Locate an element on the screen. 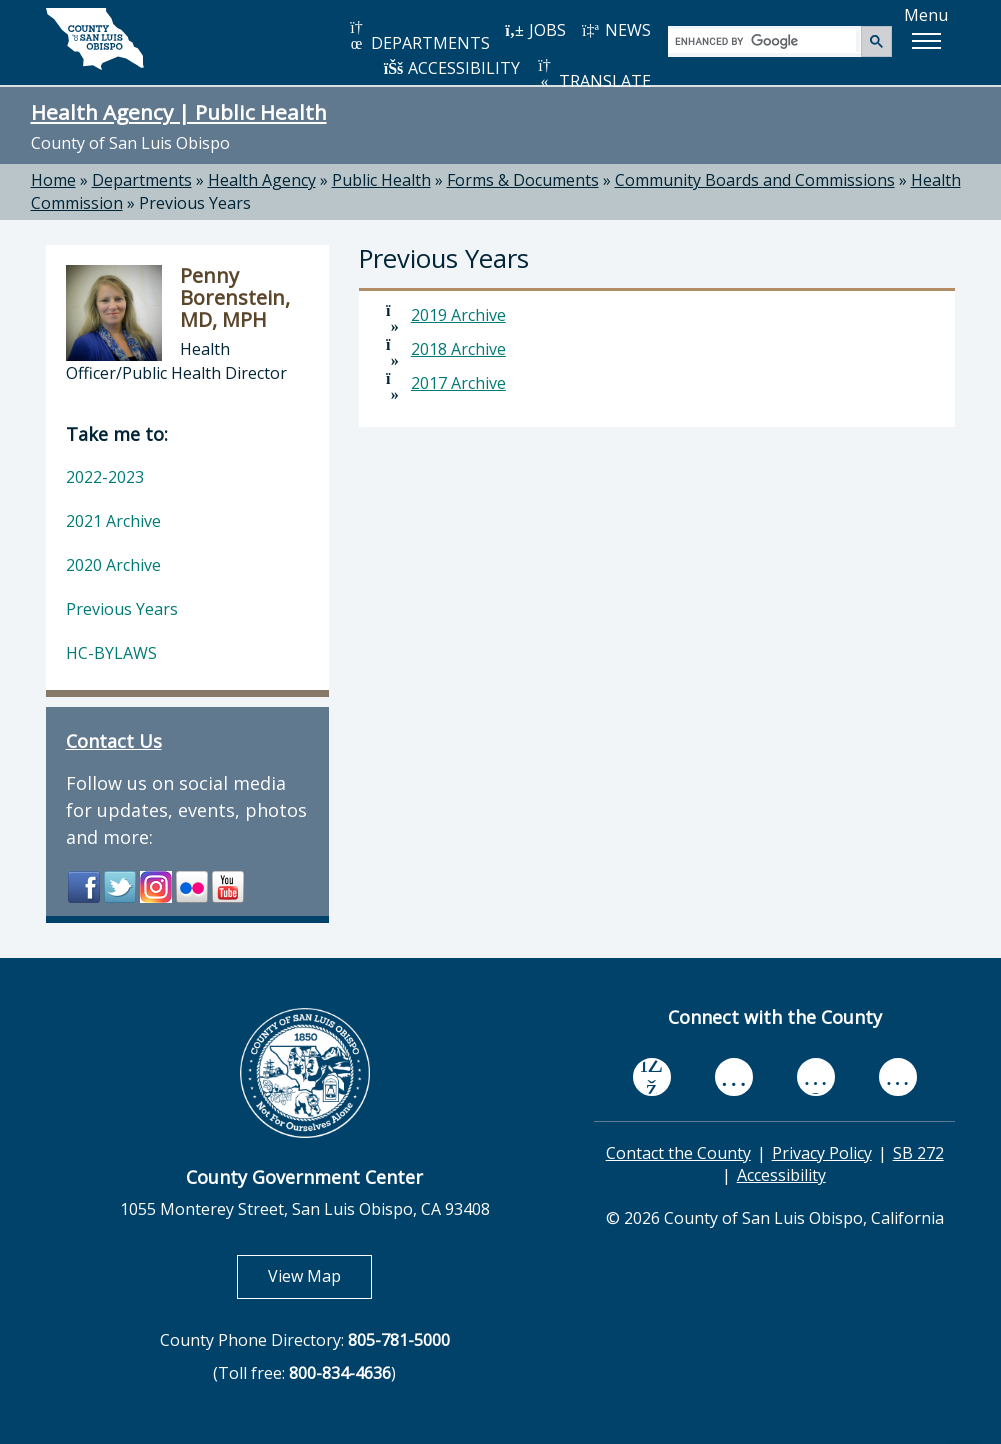 Image resolution: width=1001 pixels, height=1444 pixels. [flickr, opens in new tab] is located at coordinates (816, 1076).